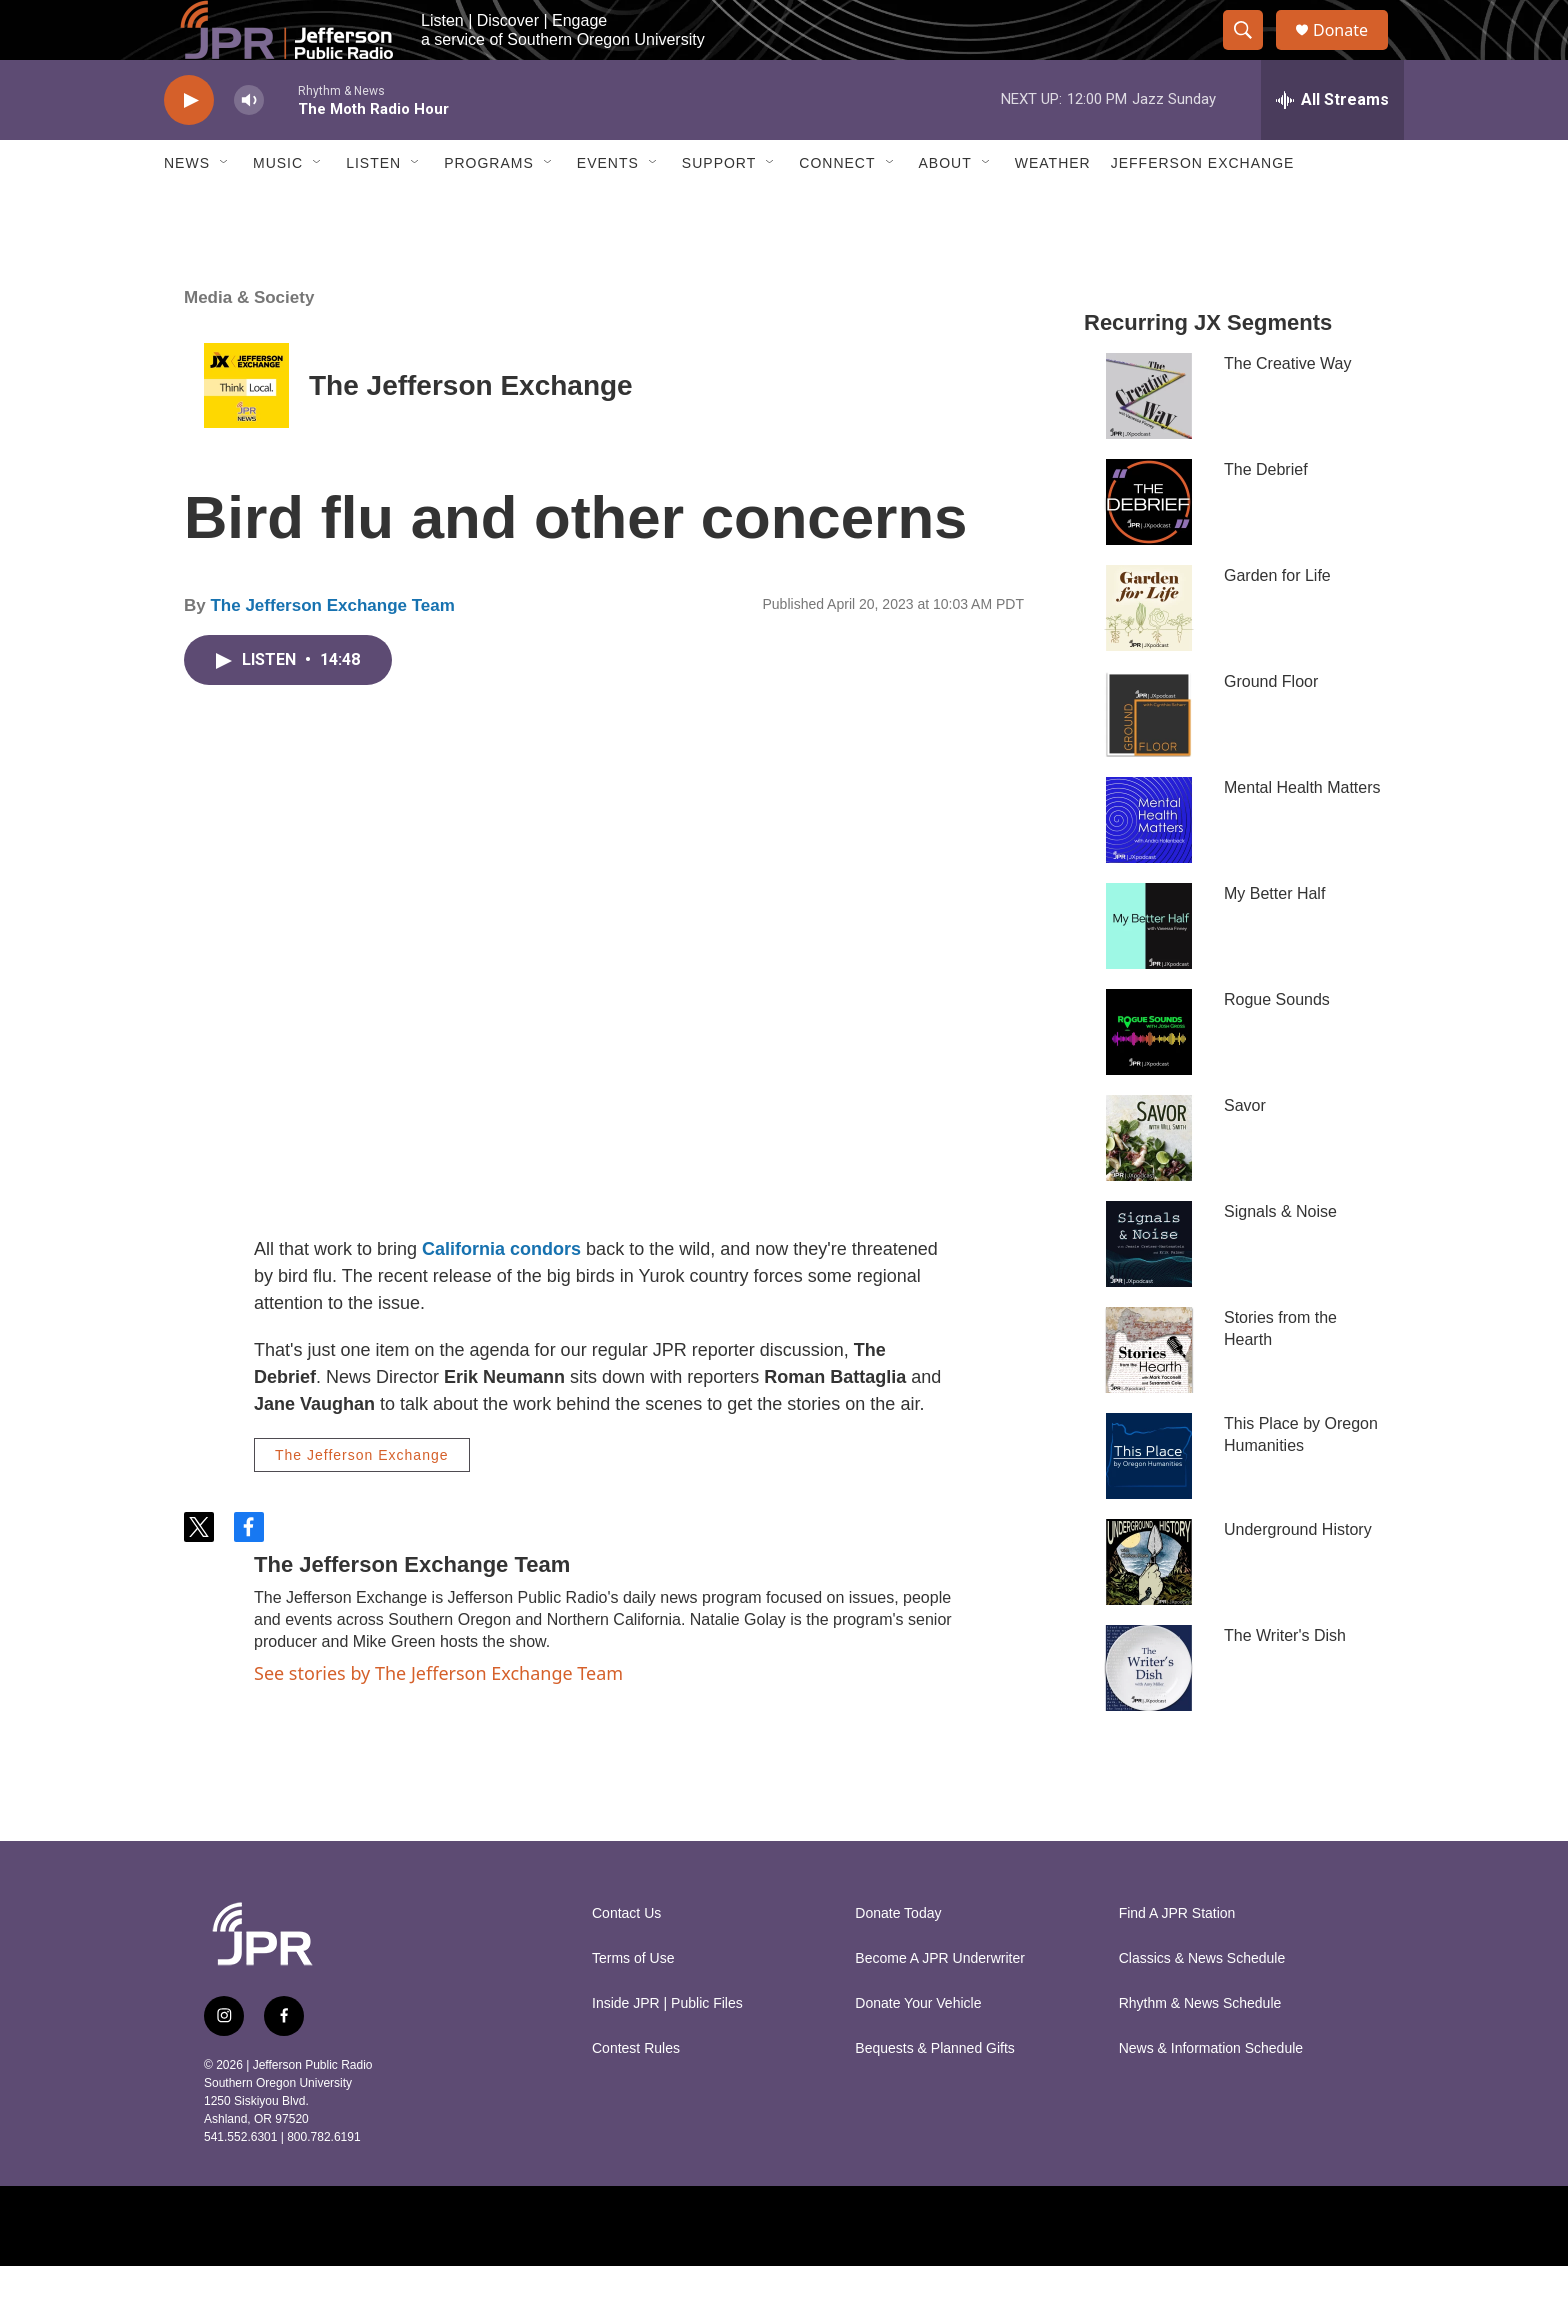  Describe the element at coordinates (1149, 759) in the screenshot. I see `[Ground Floor]` at that location.